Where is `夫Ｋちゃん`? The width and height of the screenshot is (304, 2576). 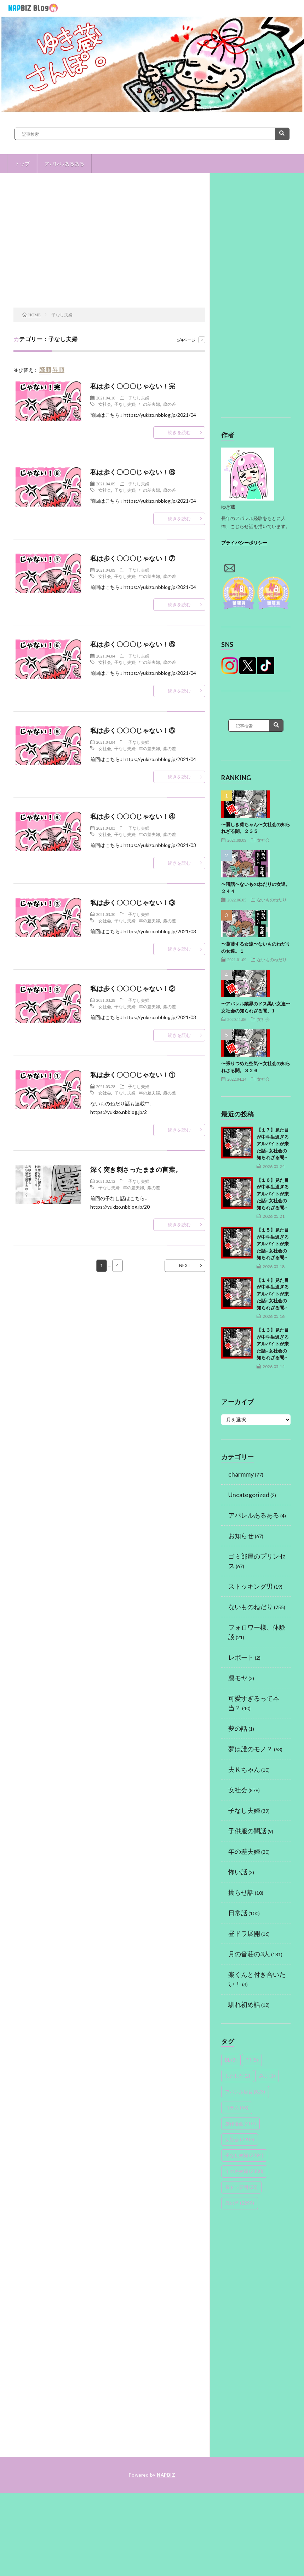 夫Ｋちゃん is located at coordinates (244, 1769).